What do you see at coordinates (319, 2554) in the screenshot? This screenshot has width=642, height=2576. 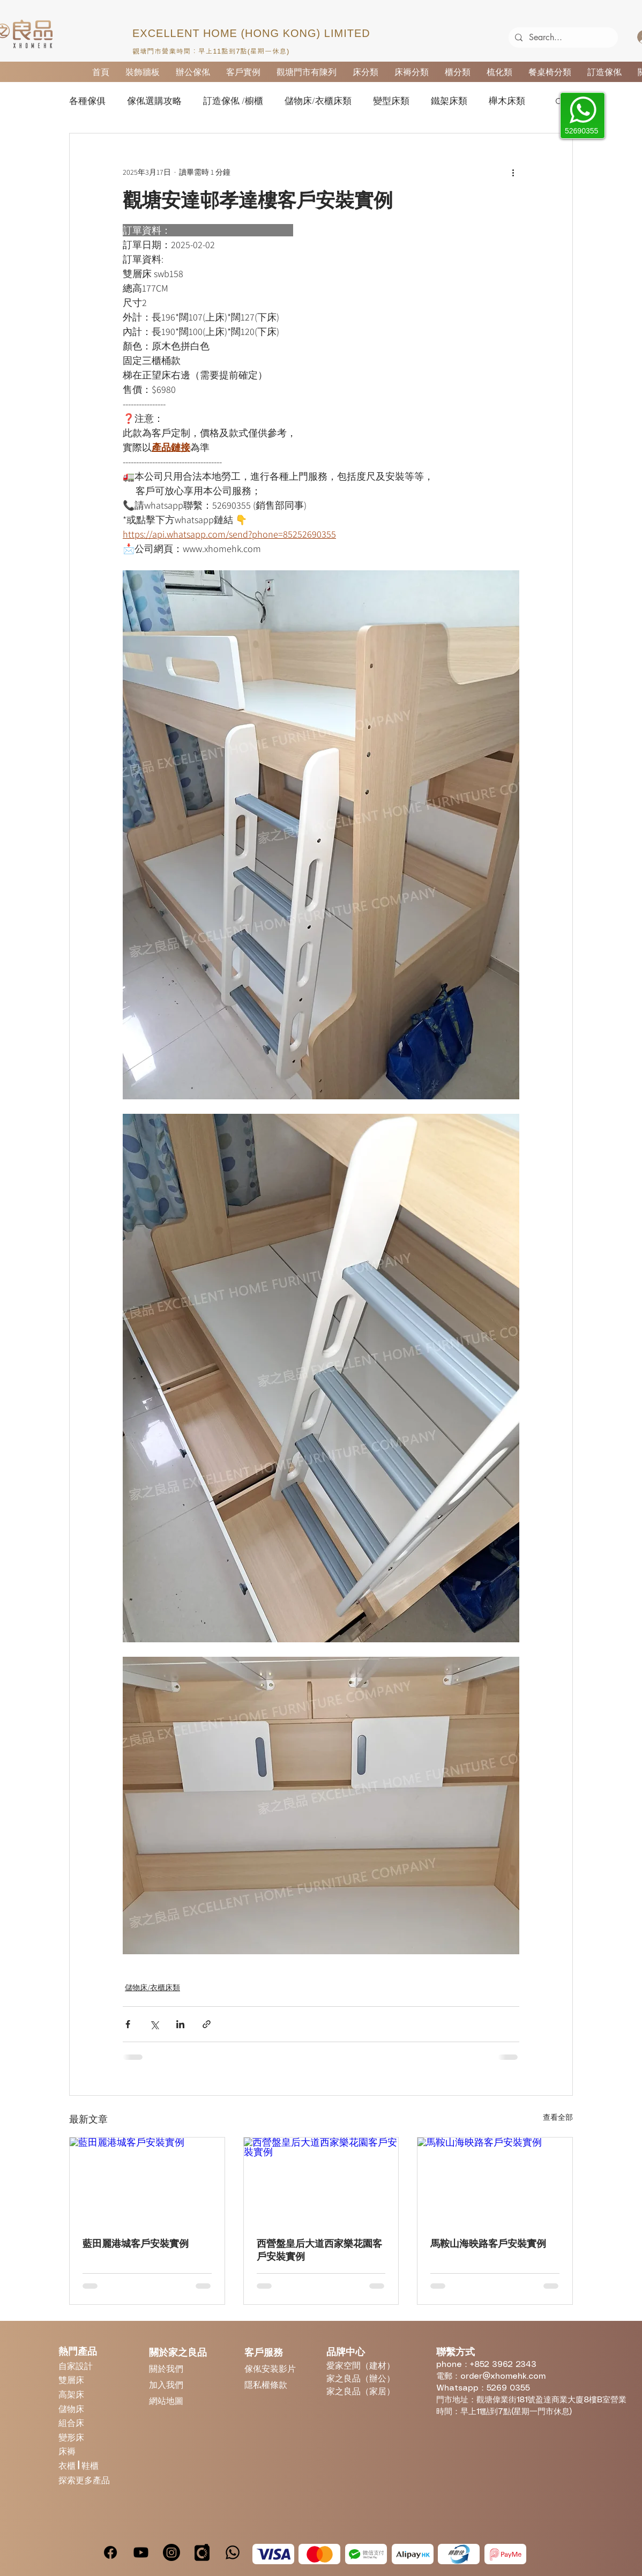 I see `[MasterCard]` at bounding box center [319, 2554].